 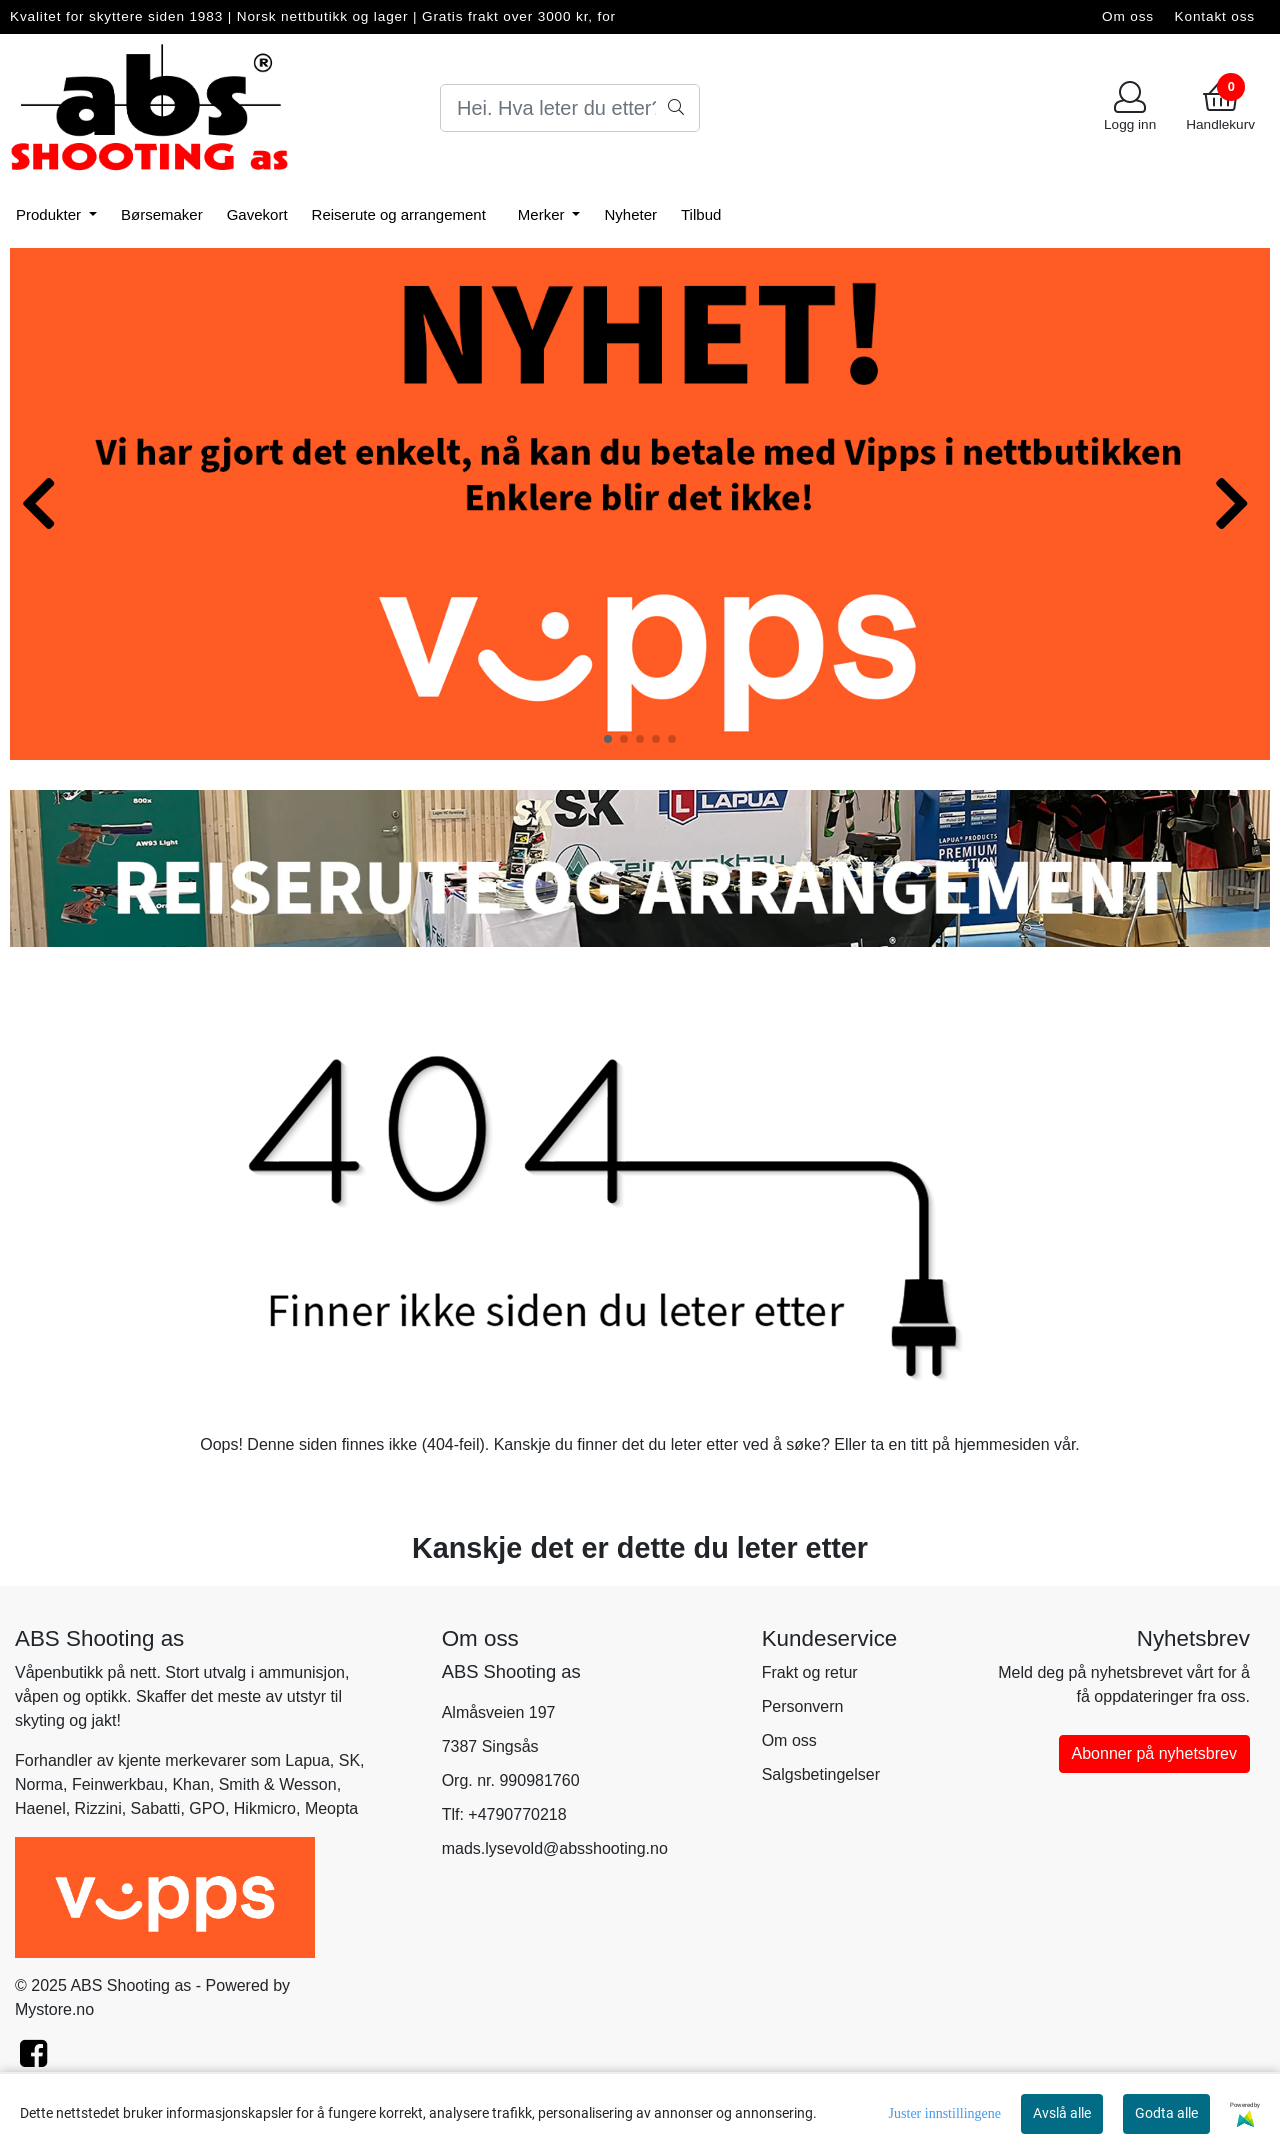 What do you see at coordinates (118, 1784) in the screenshot?
I see `Feinwerkbau` at bounding box center [118, 1784].